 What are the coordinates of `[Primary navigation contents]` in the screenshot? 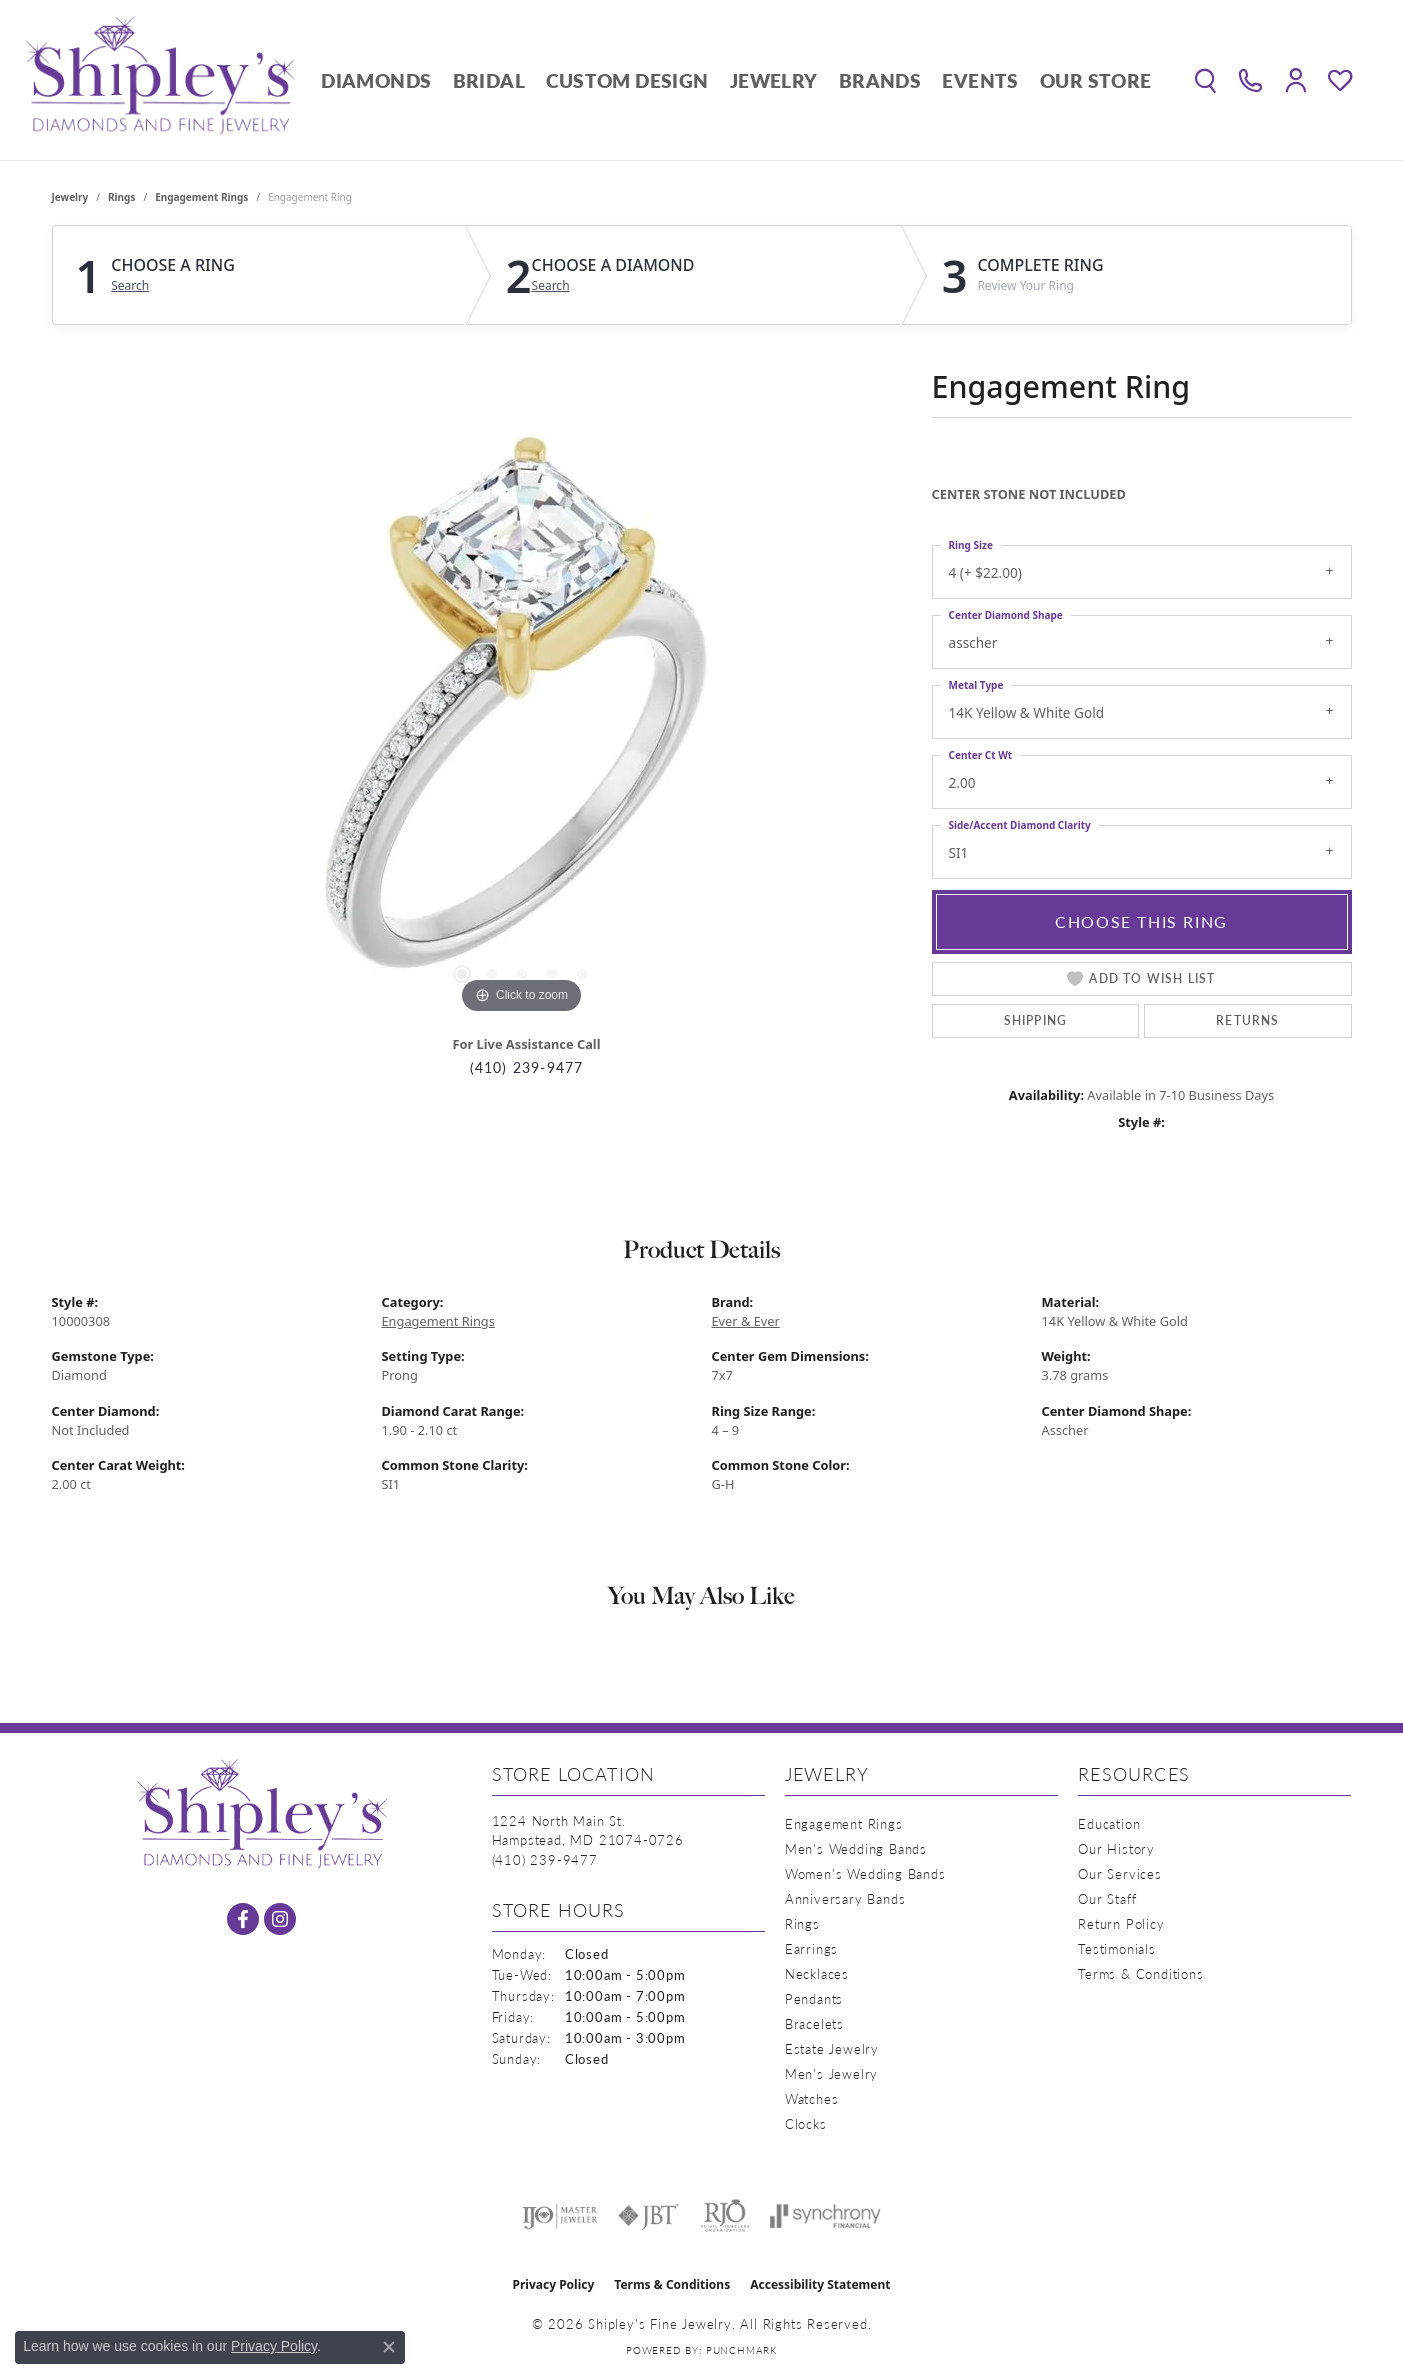 It's located at (736, 80).